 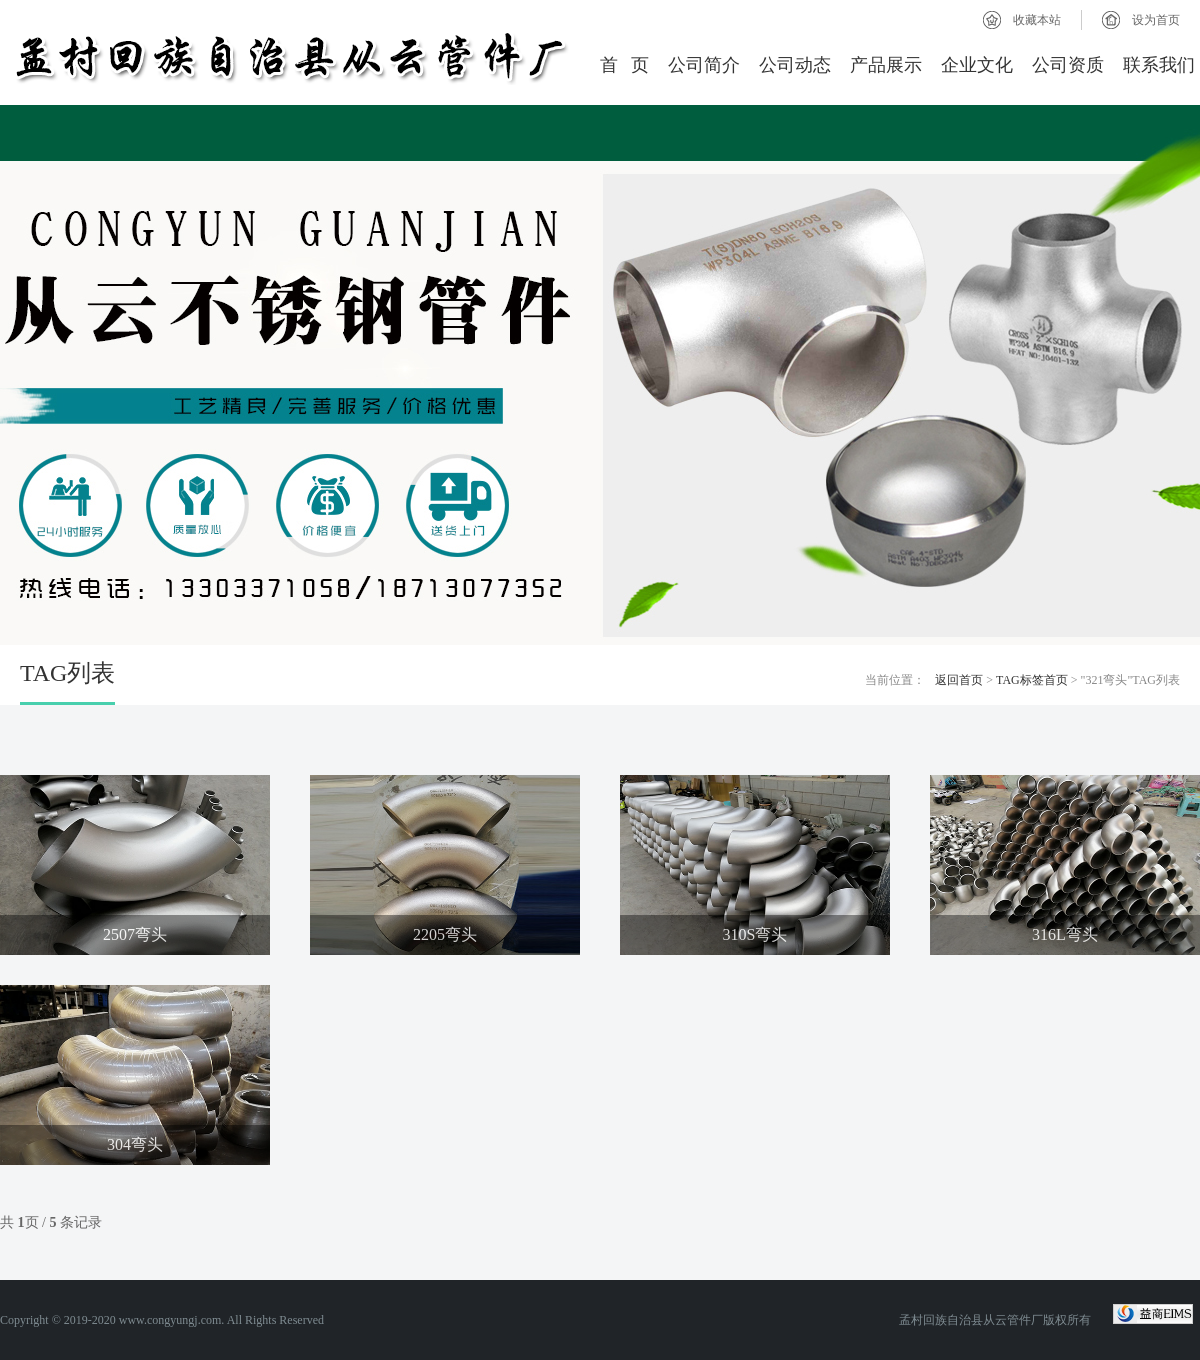 What do you see at coordinates (977, 65) in the screenshot?
I see `企业文化` at bounding box center [977, 65].